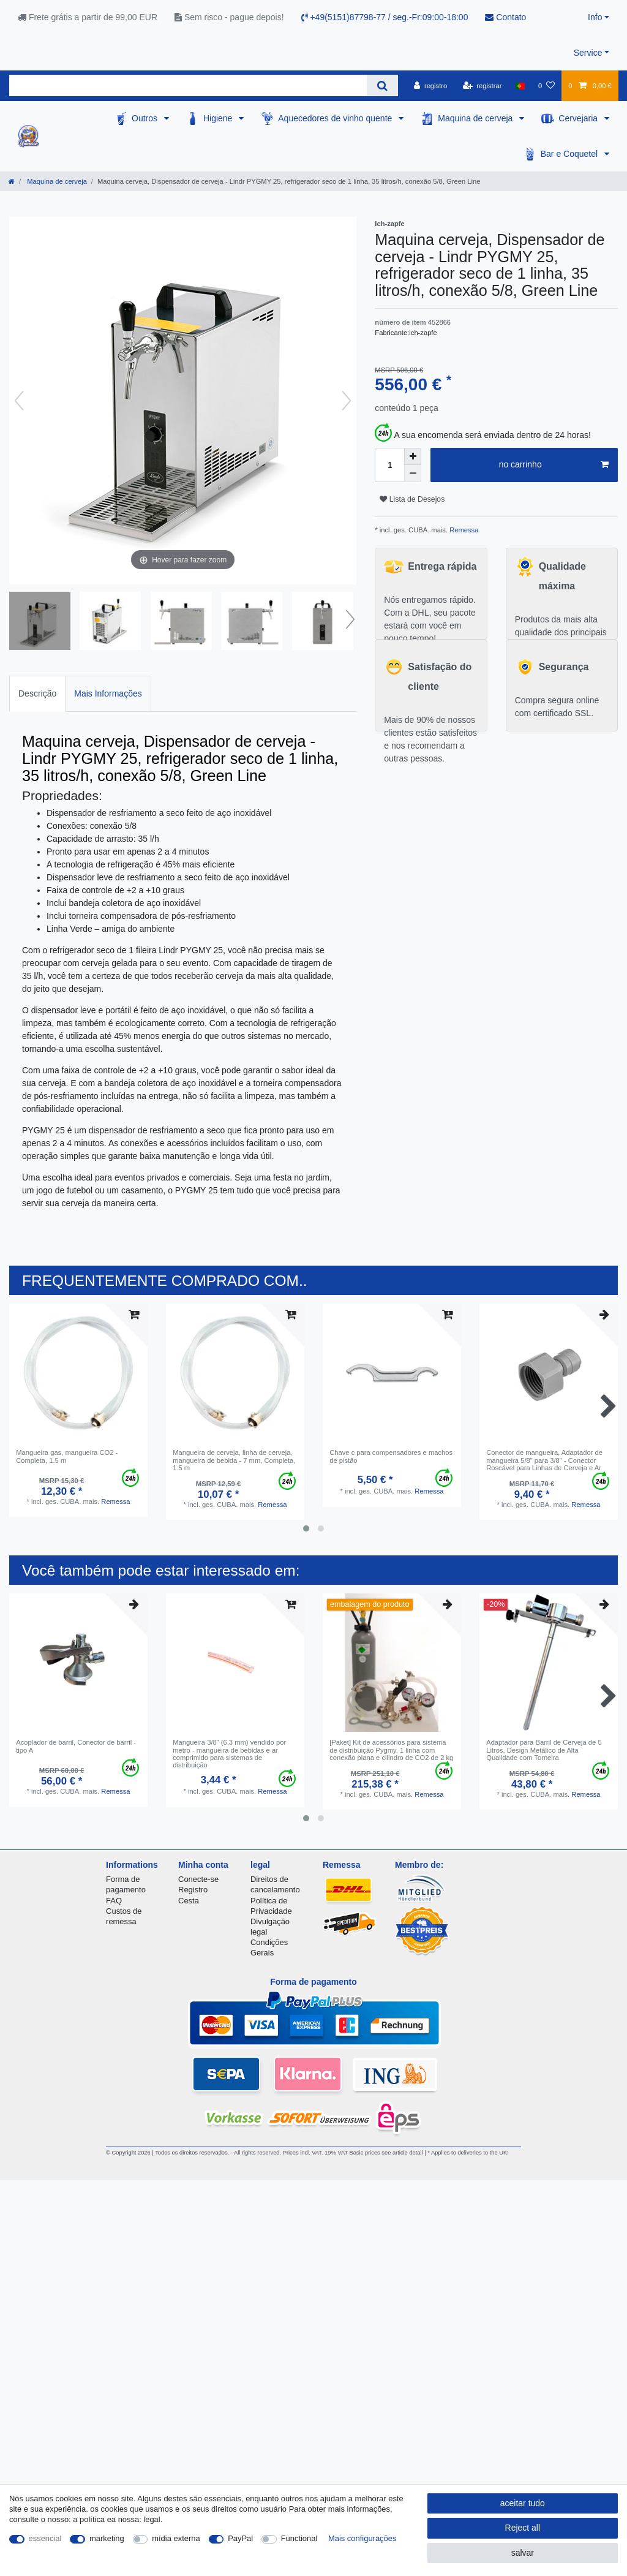  What do you see at coordinates (476, 118) in the screenshot?
I see `Maquina de cerveja` at bounding box center [476, 118].